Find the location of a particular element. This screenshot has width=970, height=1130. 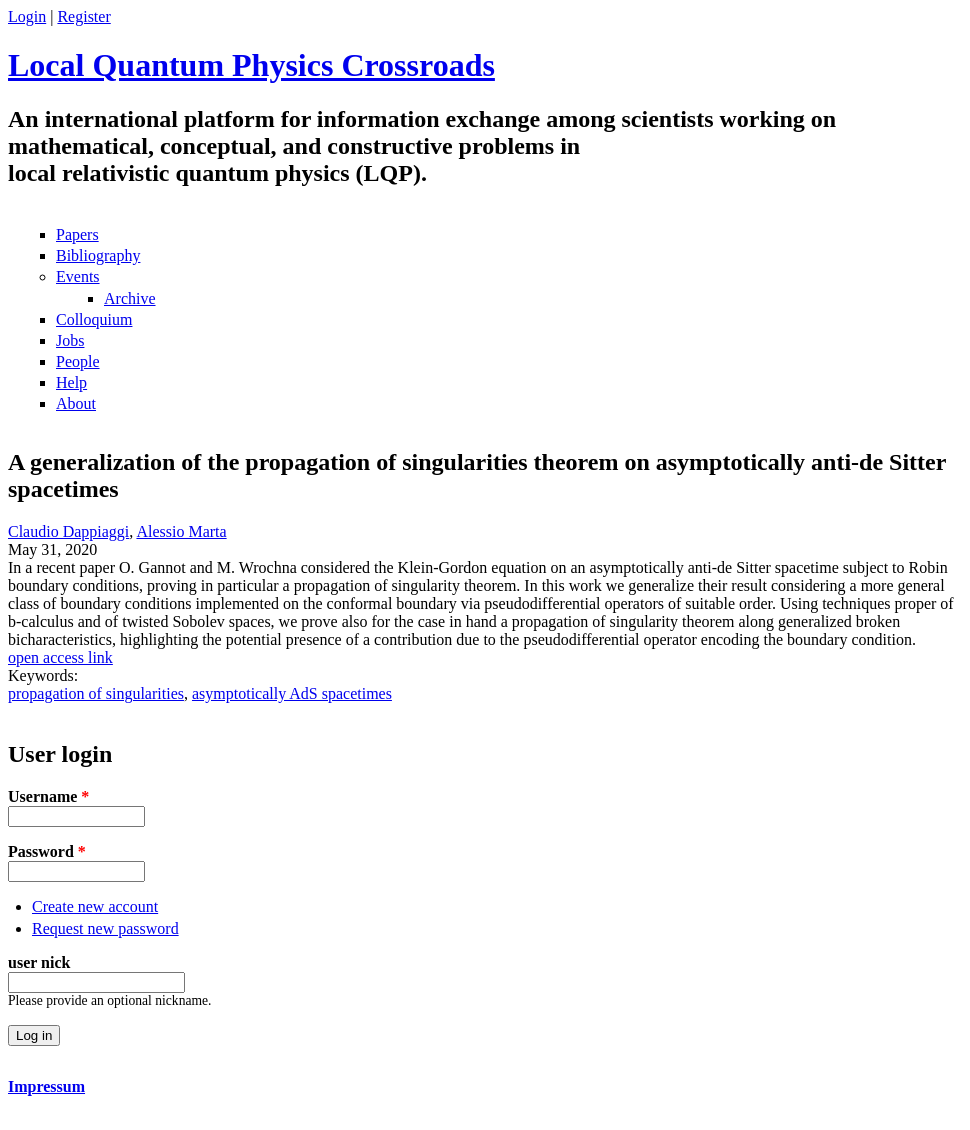

Bibliography is located at coordinates (98, 255).